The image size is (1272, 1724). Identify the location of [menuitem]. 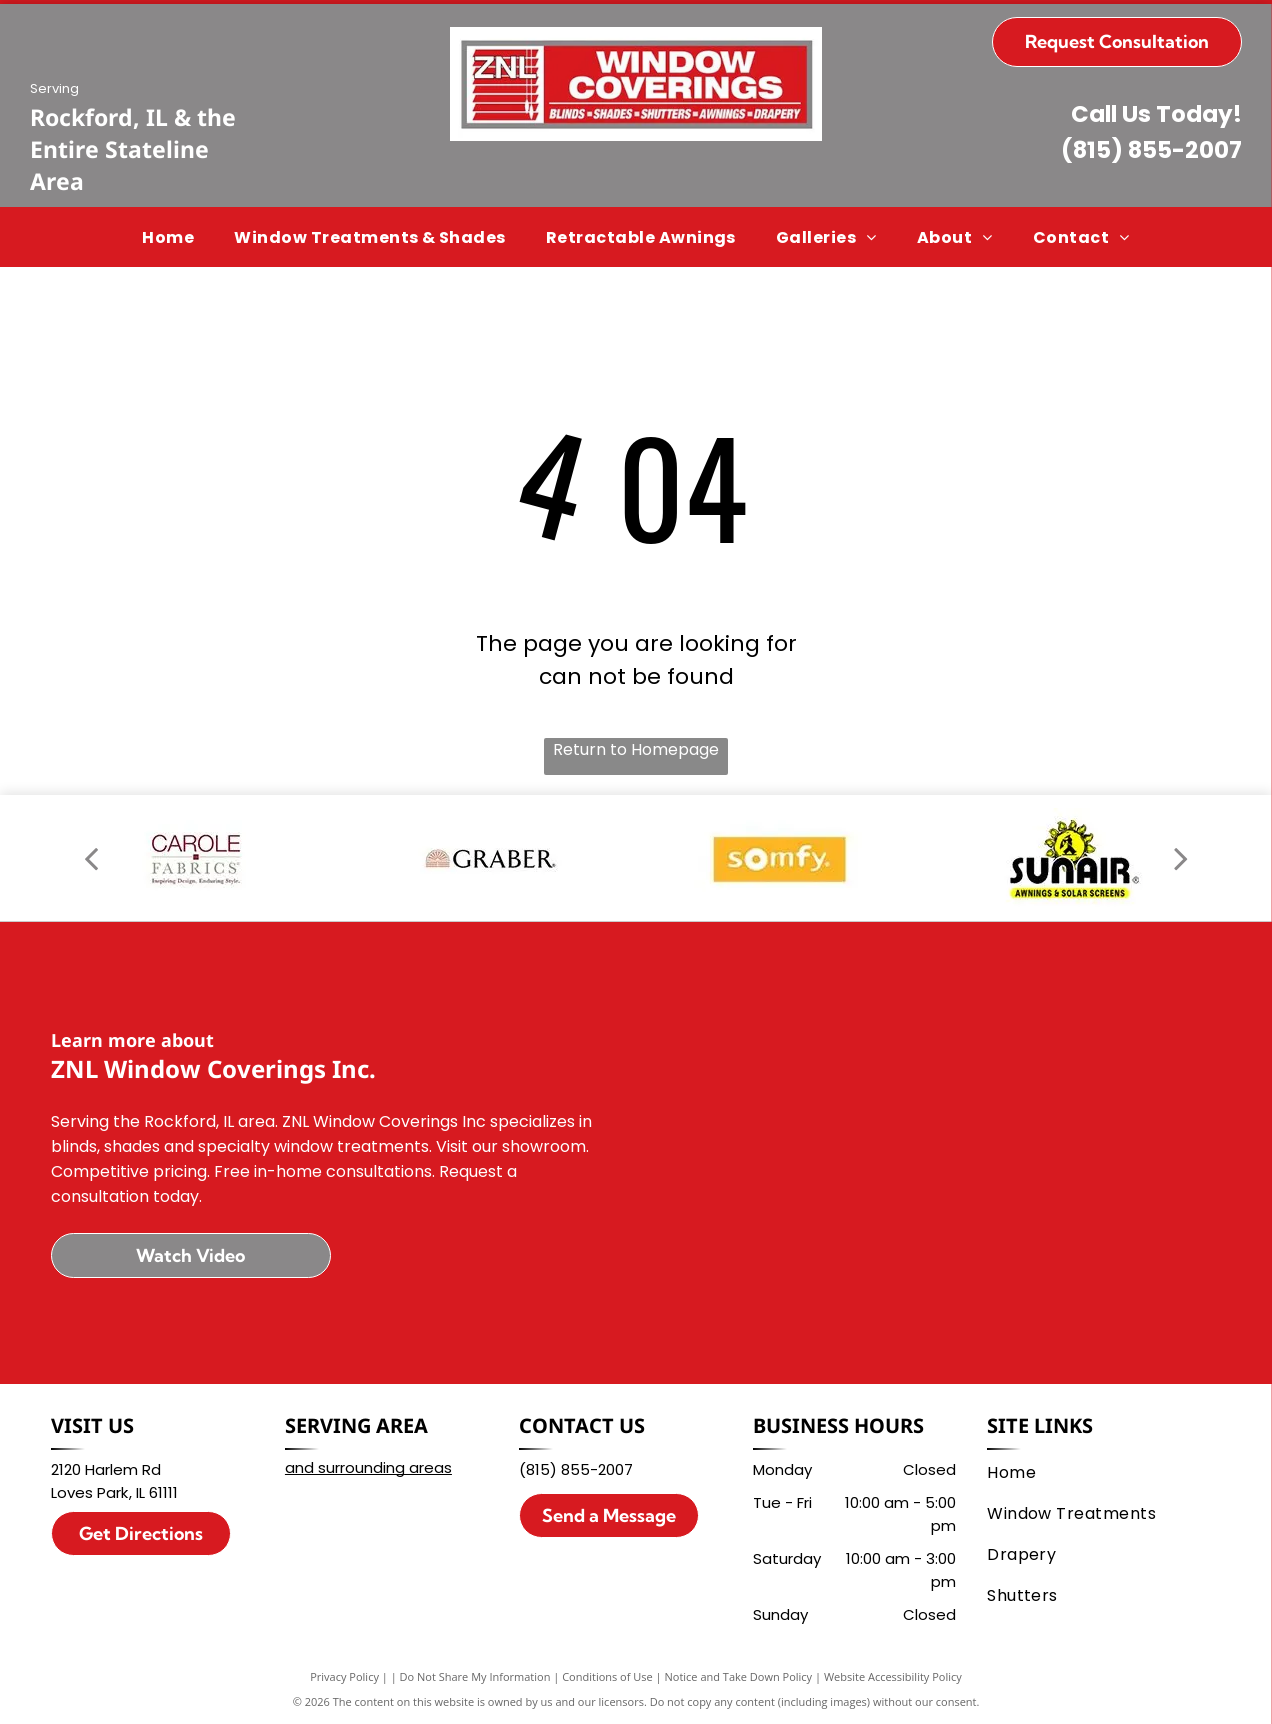
(168, 236).